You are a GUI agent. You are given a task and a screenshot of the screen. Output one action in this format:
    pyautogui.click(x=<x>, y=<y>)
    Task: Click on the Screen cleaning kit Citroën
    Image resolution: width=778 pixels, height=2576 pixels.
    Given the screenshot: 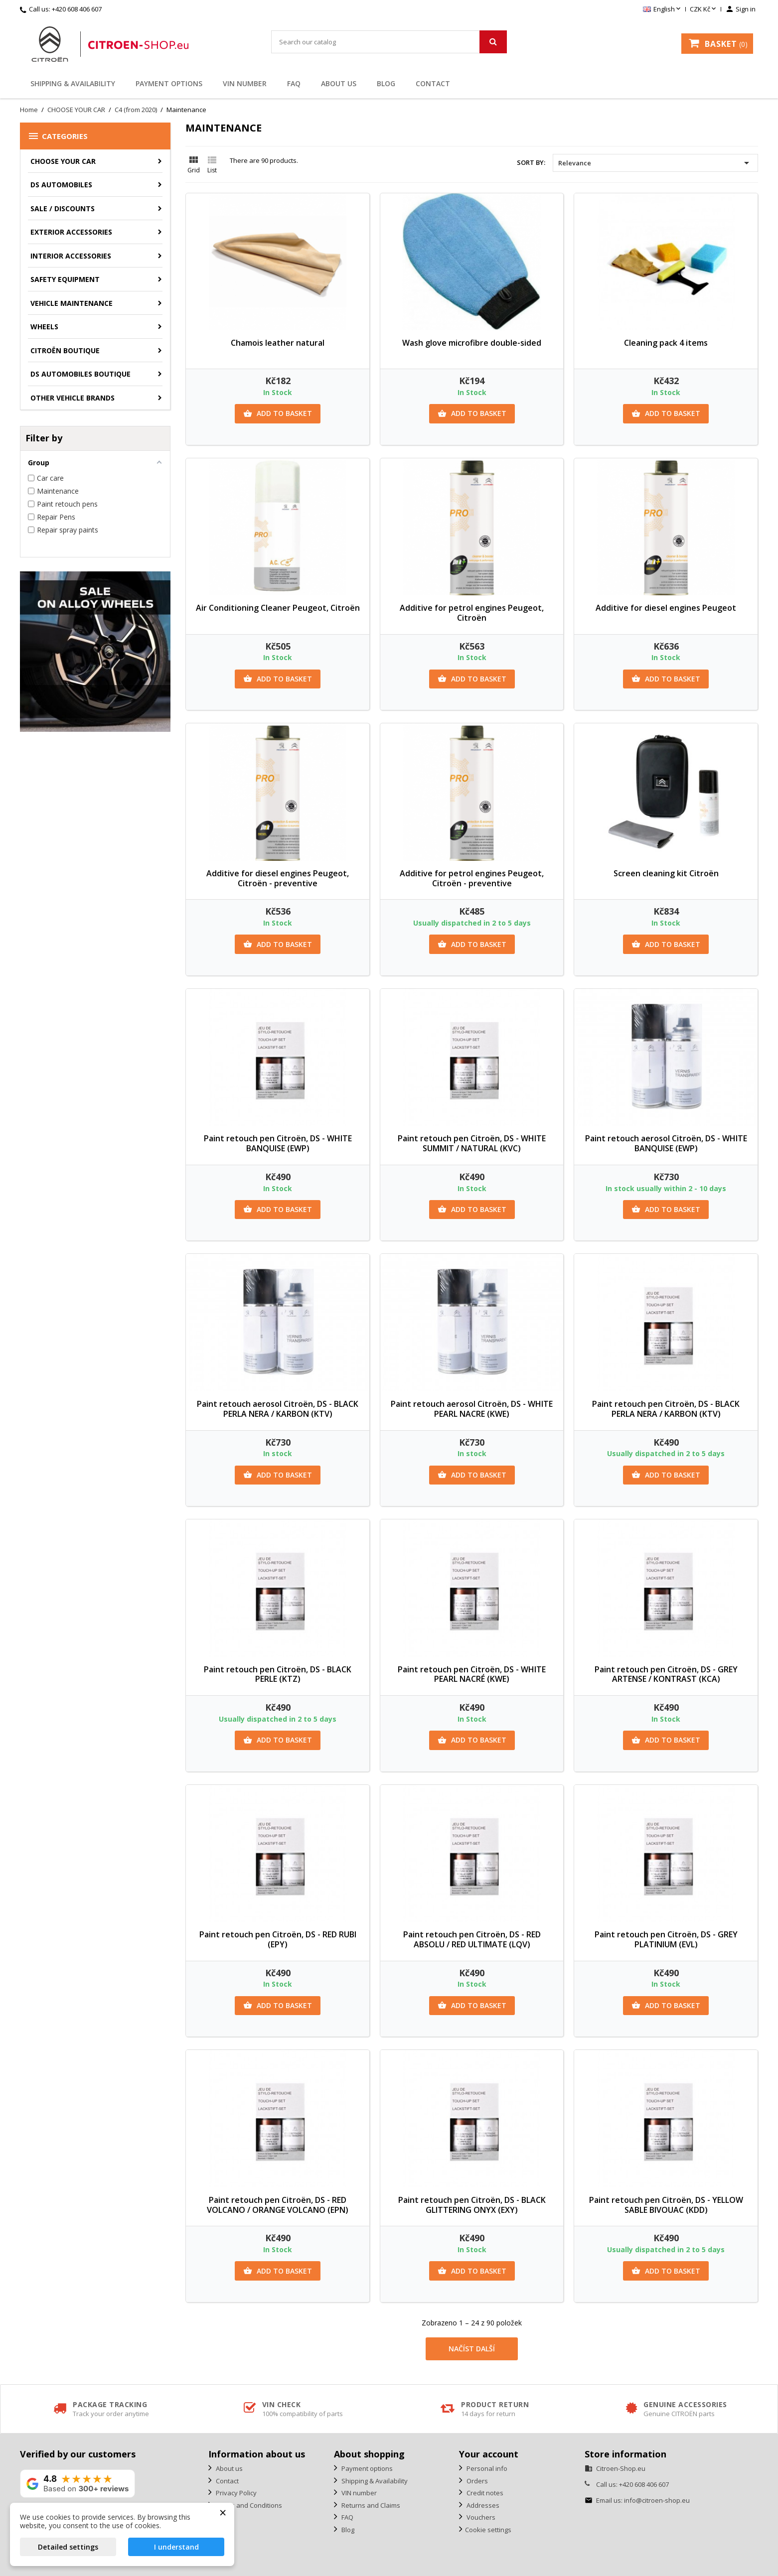 What is the action you would take?
    pyautogui.click(x=666, y=873)
    